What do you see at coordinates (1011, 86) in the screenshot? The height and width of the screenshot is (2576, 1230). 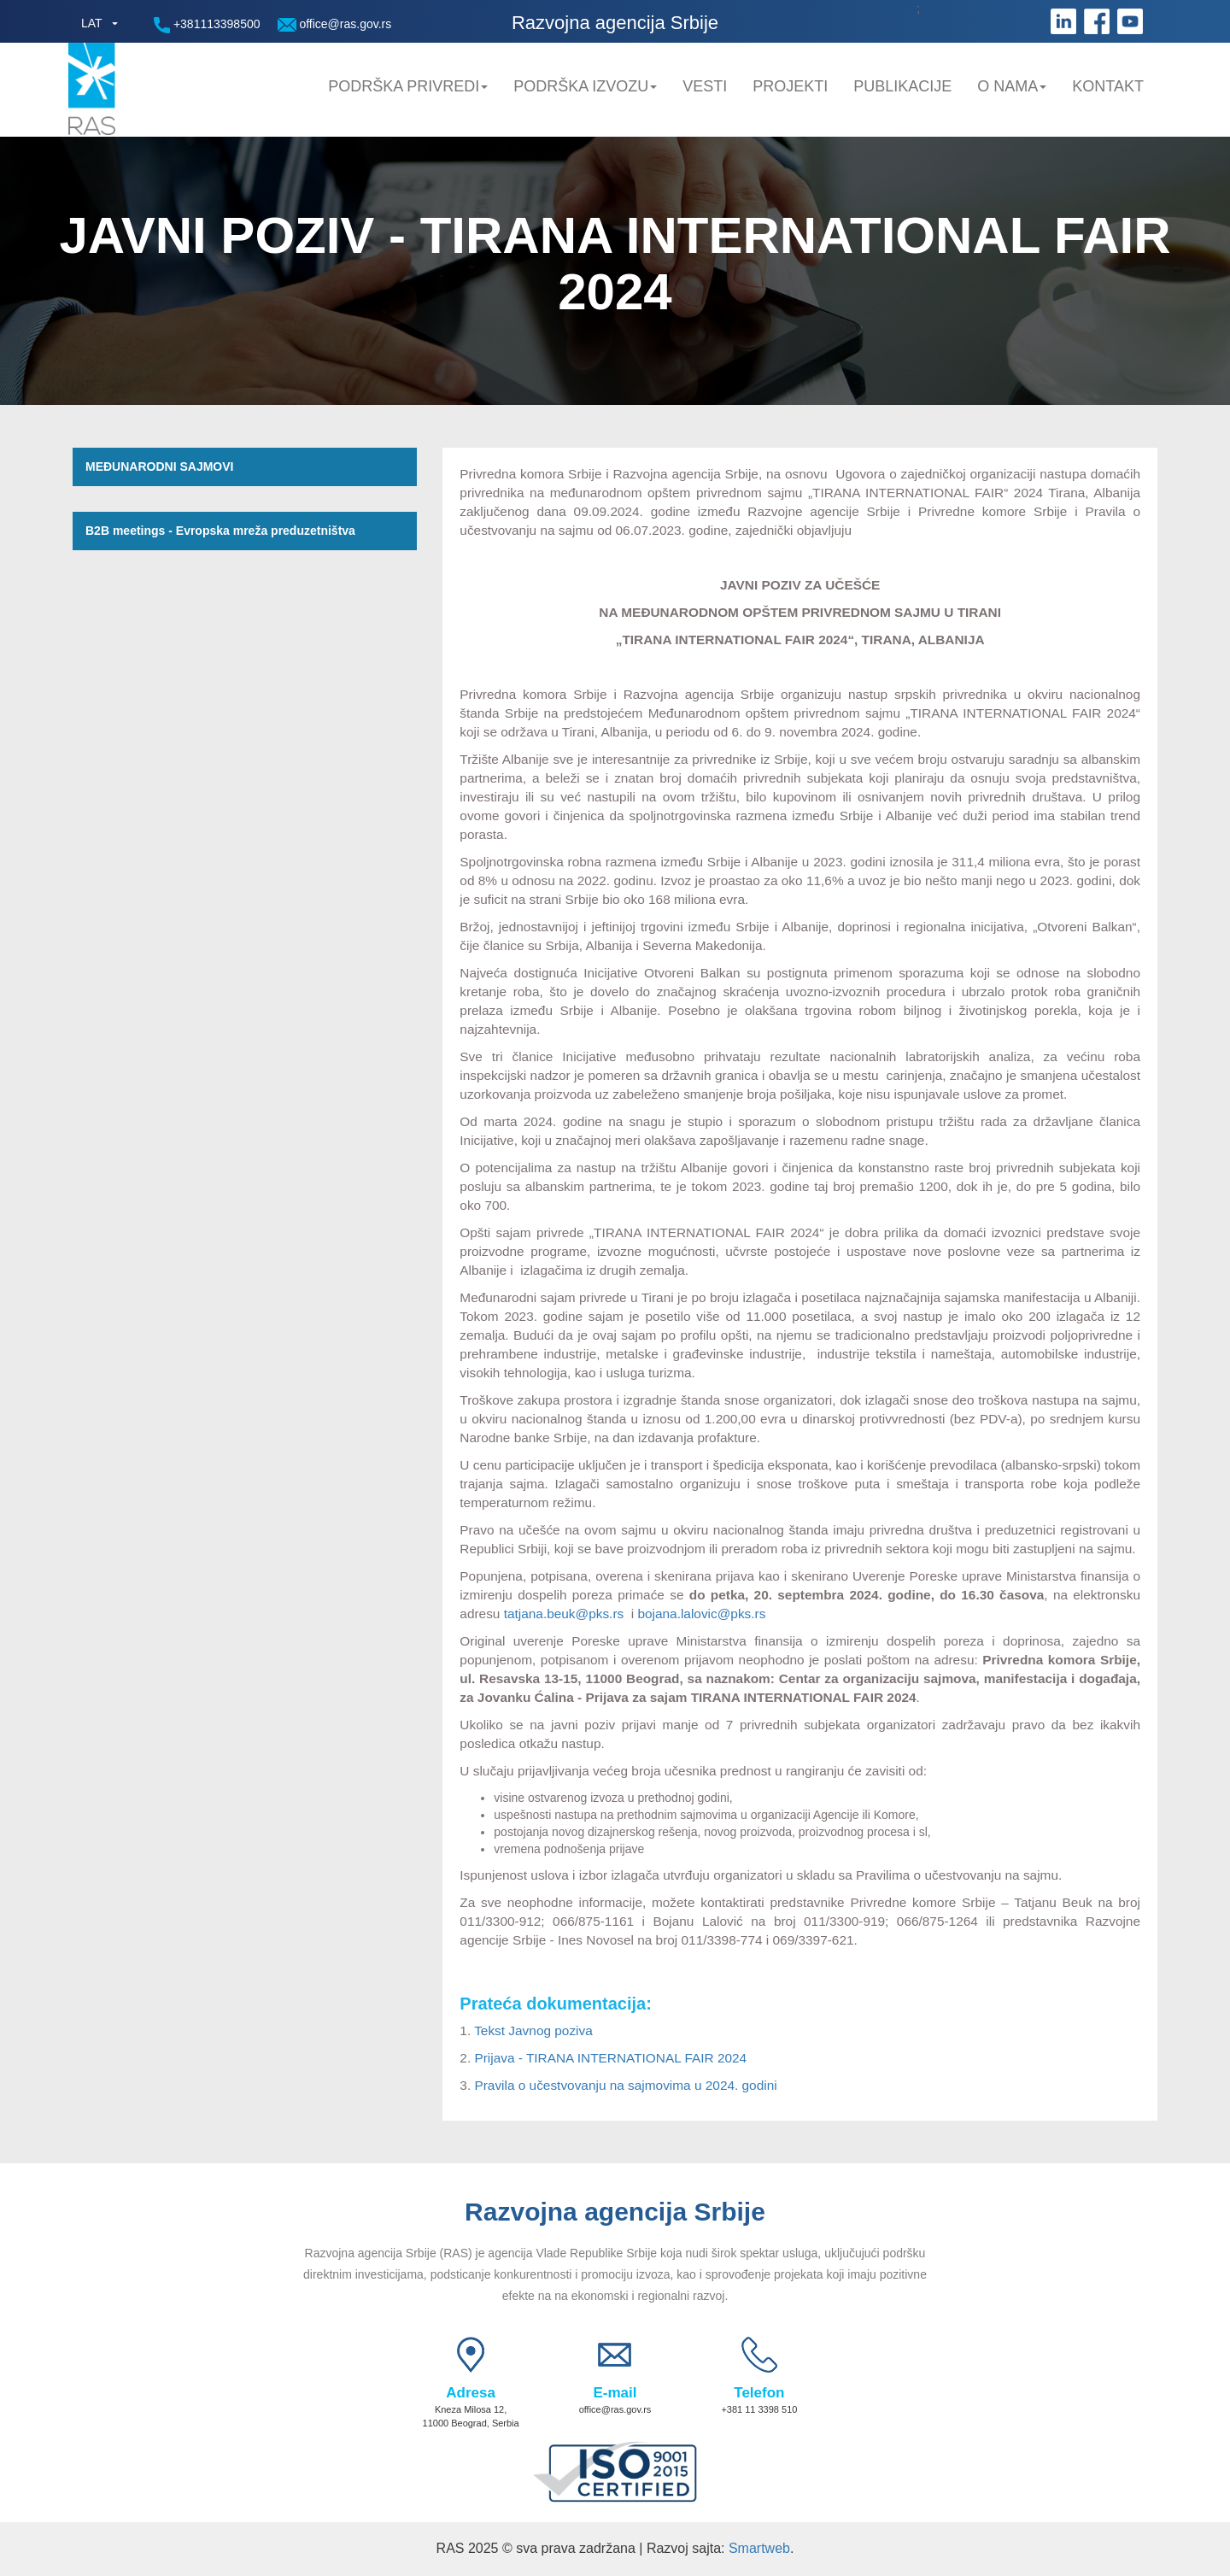 I see `O nama [button]` at bounding box center [1011, 86].